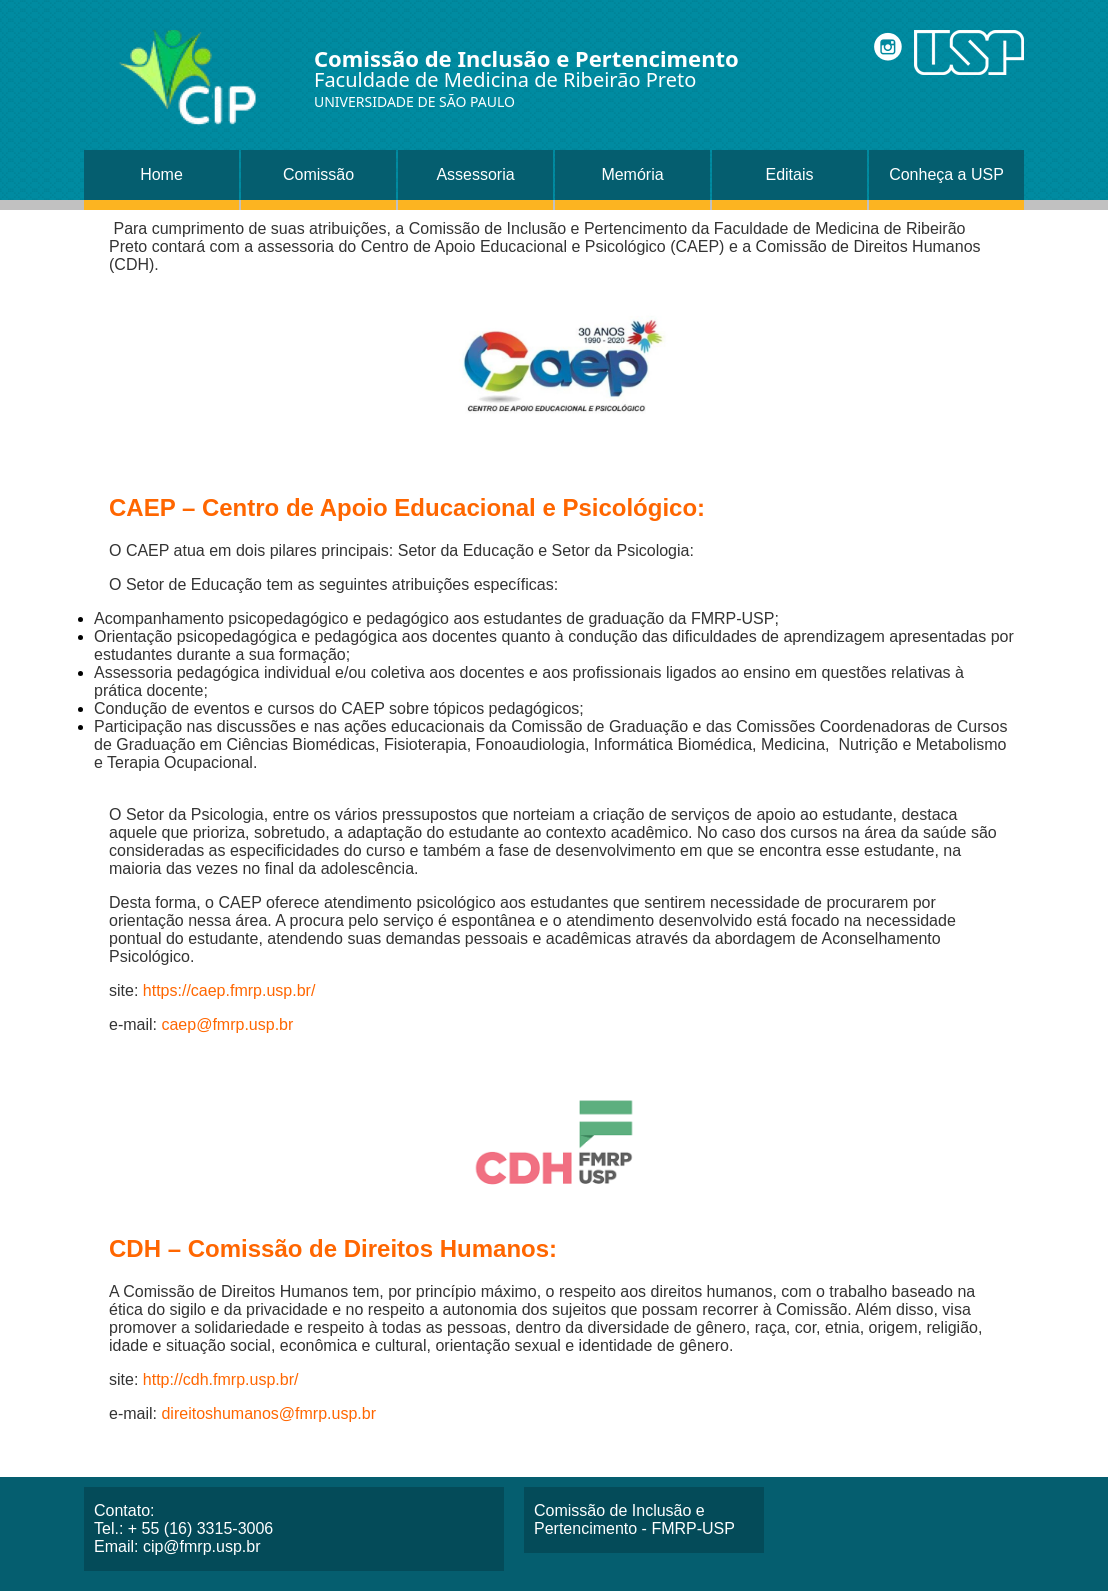 The height and width of the screenshot is (1591, 1108). Describe the element at coordinates (268, 1413) in the screenshot. I see `direitoshumanos@fmrp.usp.br` at that location.